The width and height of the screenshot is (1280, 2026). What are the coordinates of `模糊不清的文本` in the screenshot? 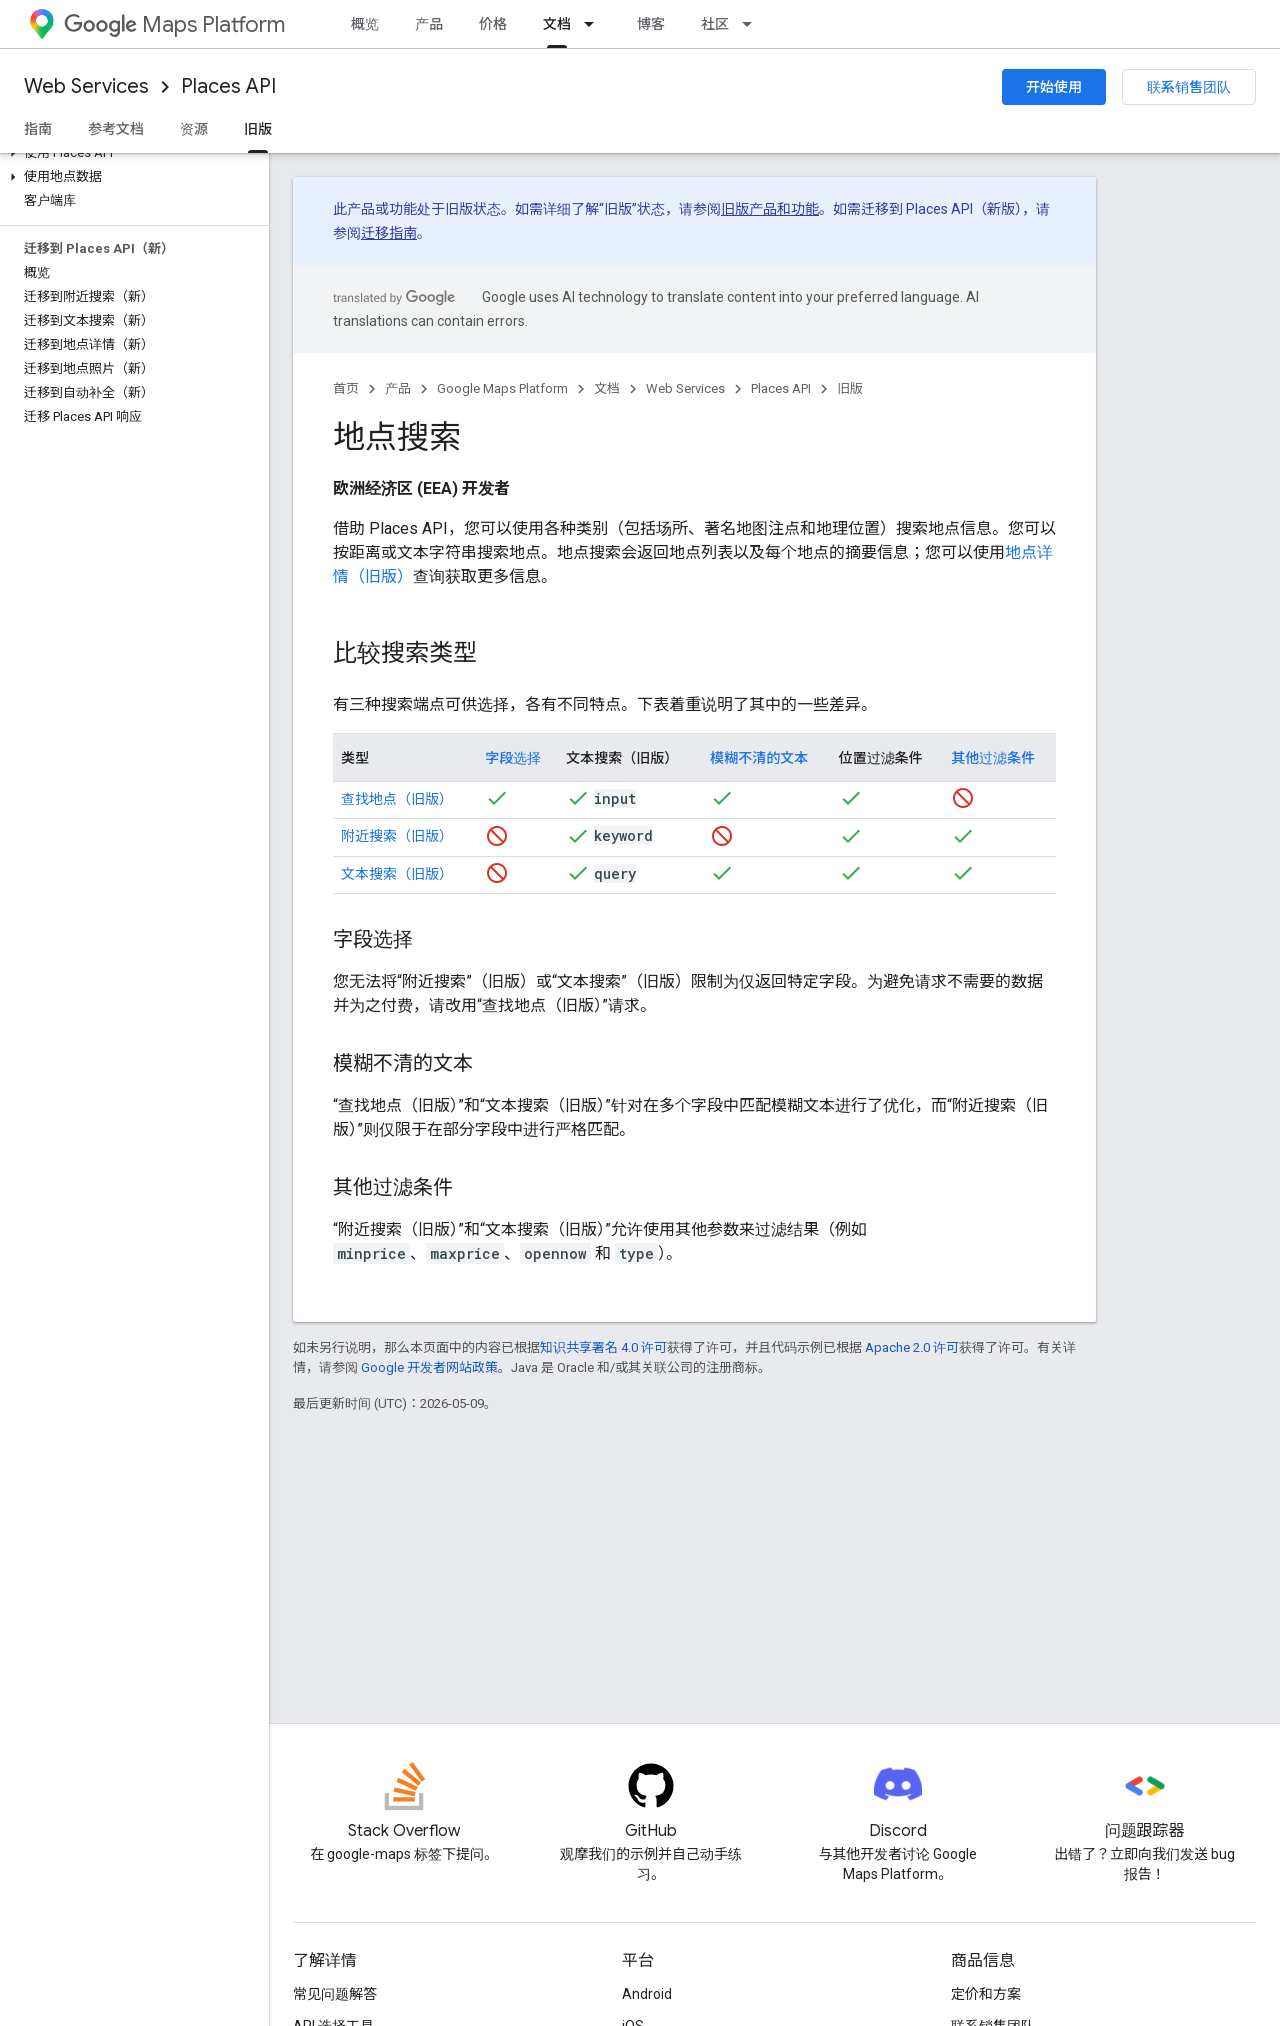 It's located at (759, 758).